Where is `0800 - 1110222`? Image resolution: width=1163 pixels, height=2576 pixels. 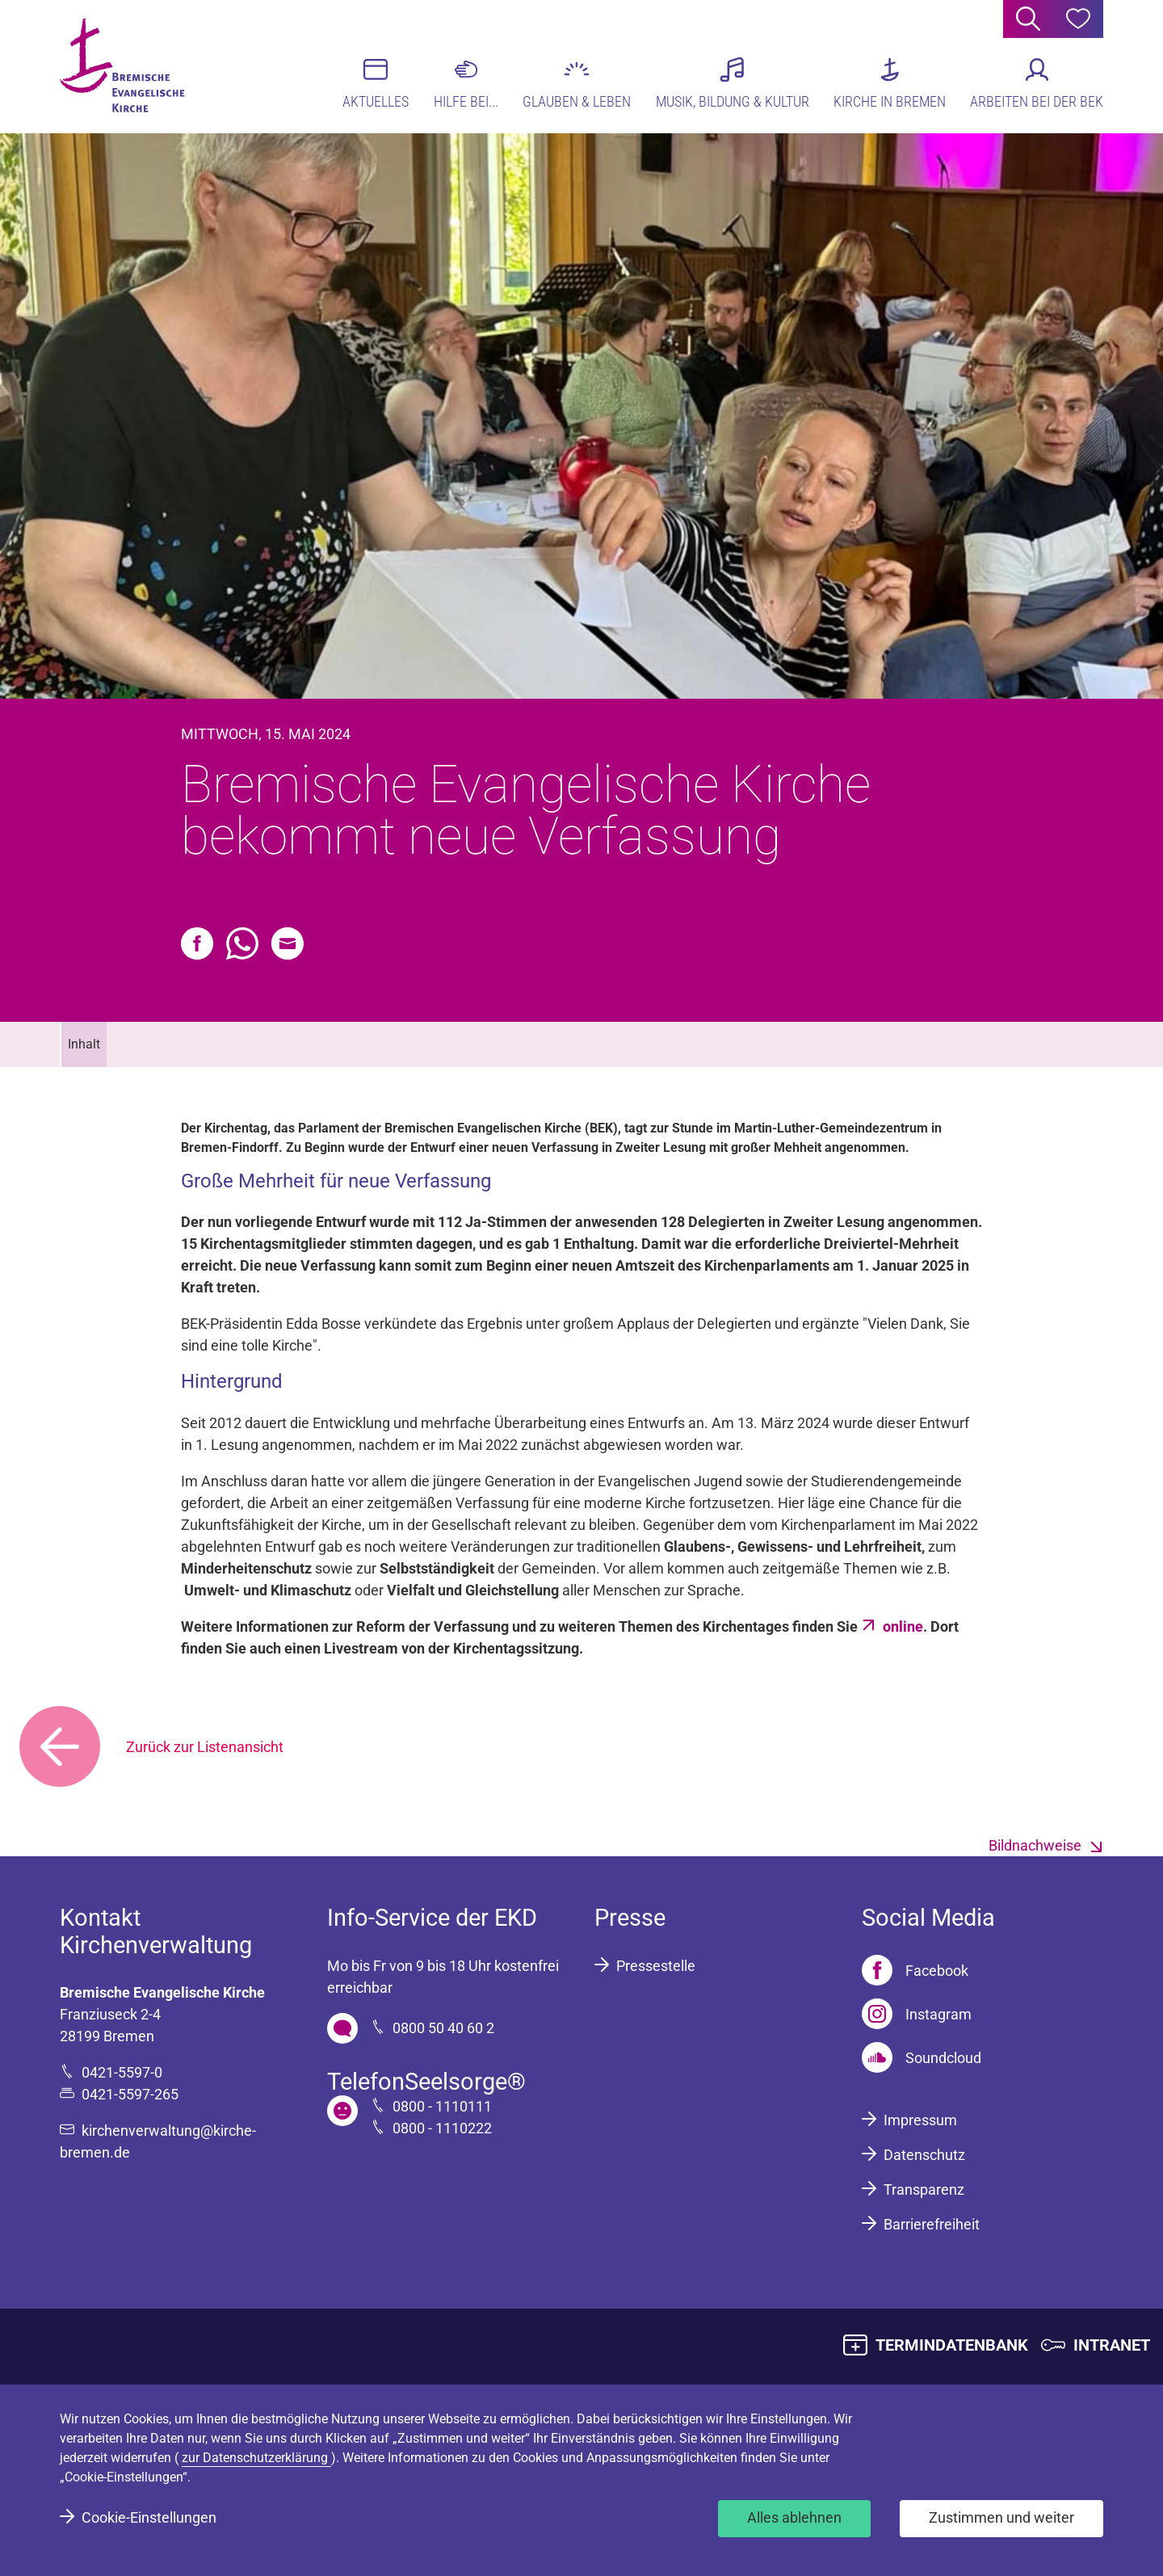
0800 - 1110222 is located at coordinates (442, 2128).